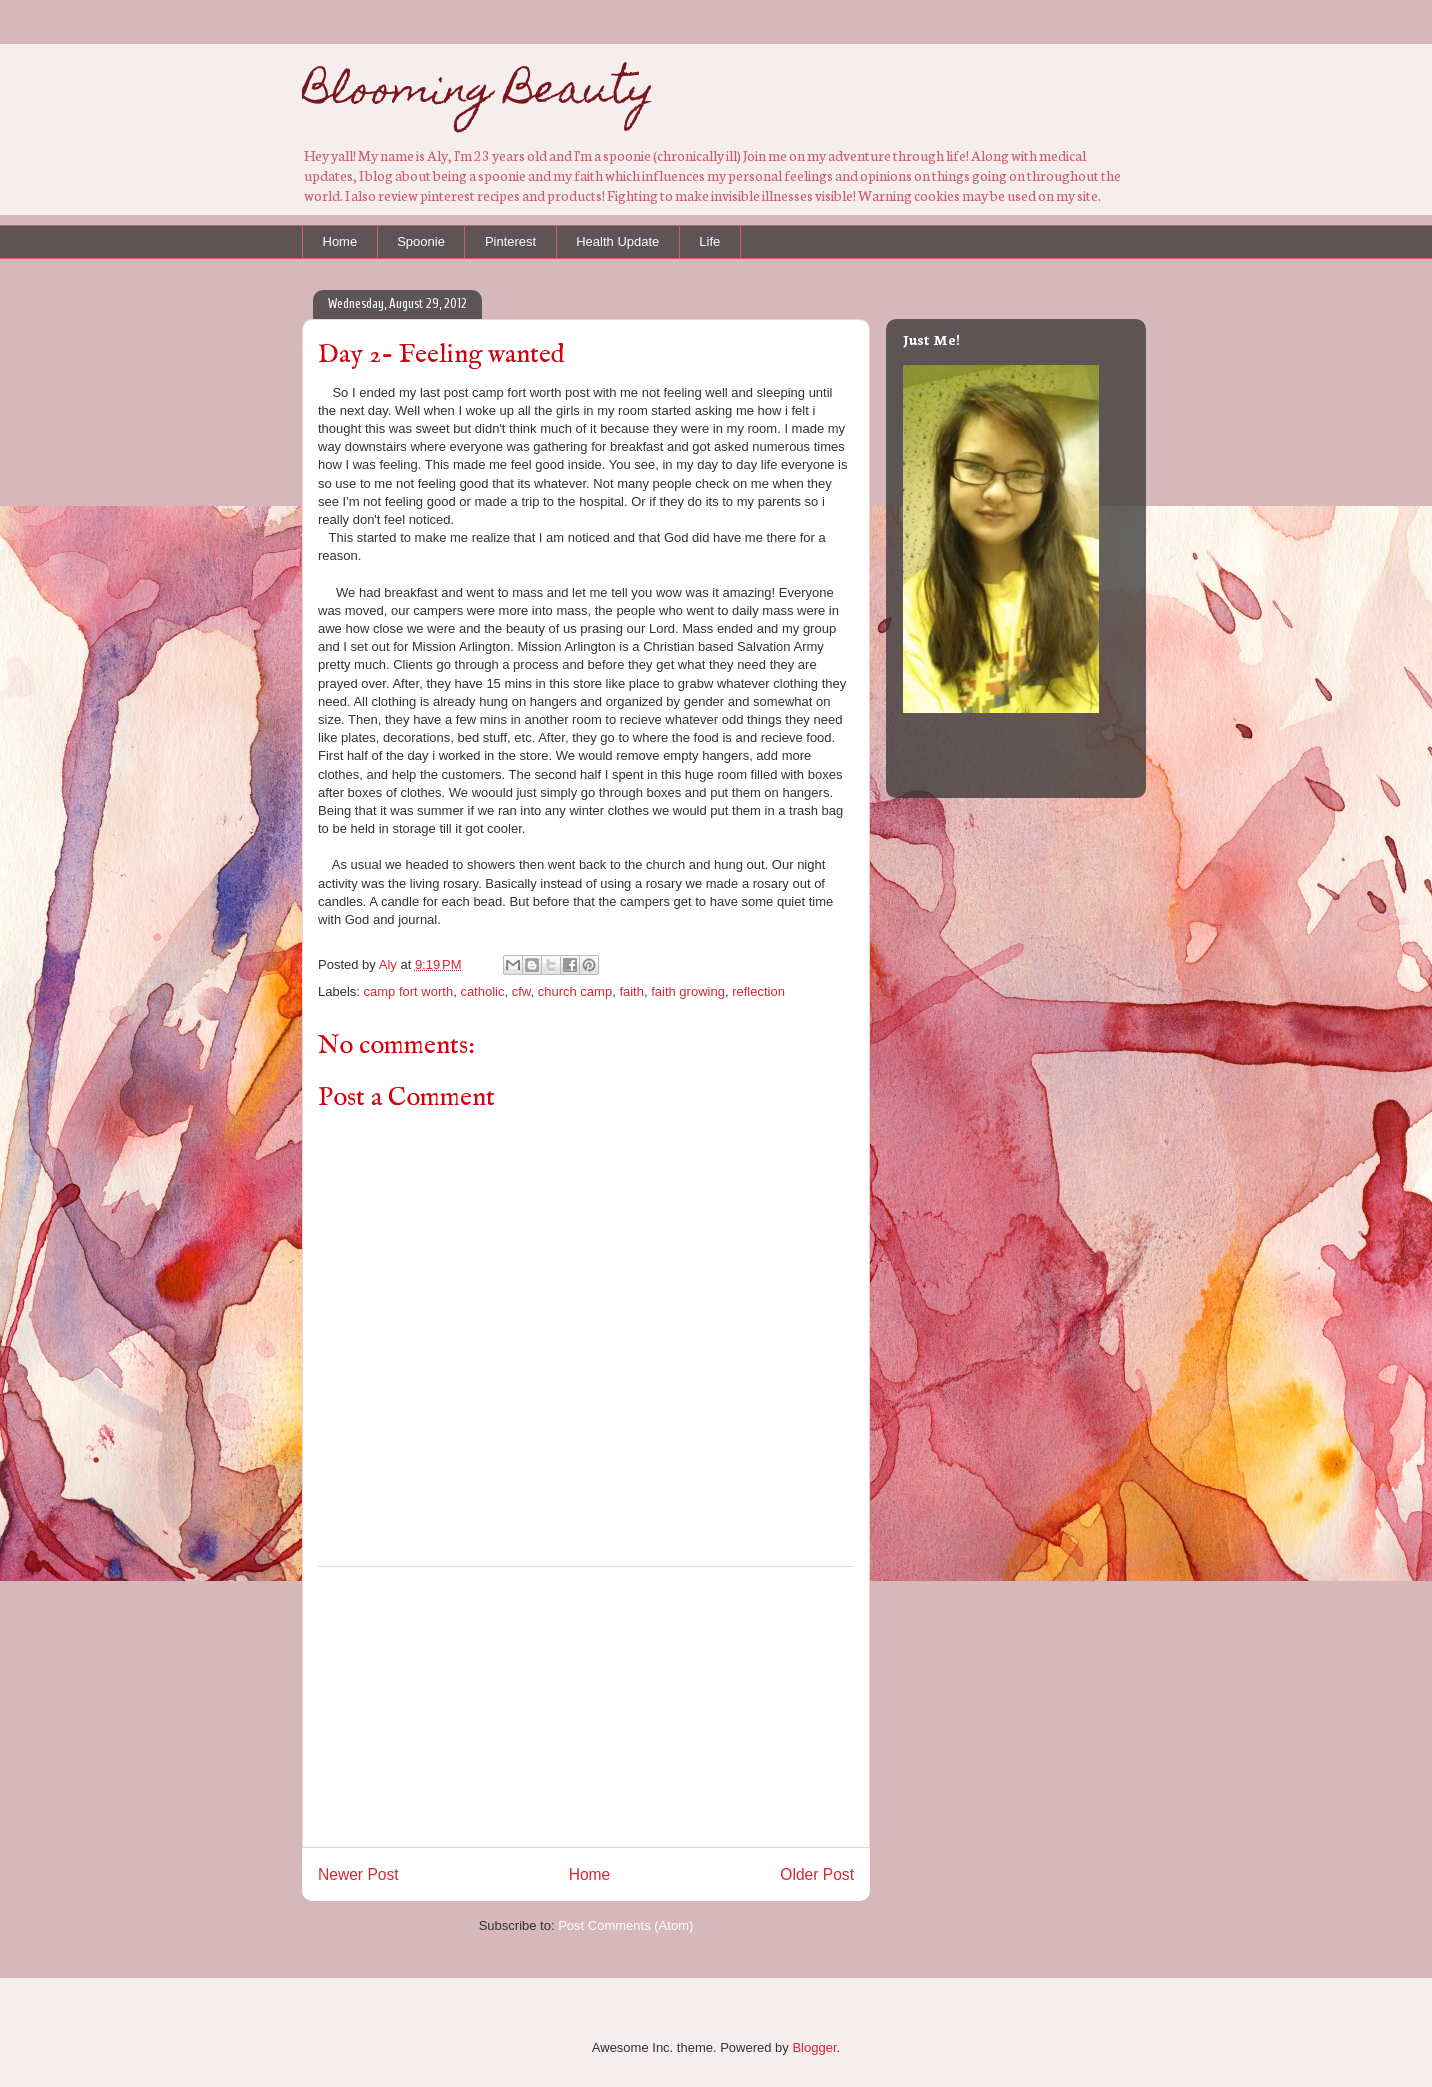 This screenshot has height=2087, width=1432. I want to click on Spoonie, so click(421, 241).